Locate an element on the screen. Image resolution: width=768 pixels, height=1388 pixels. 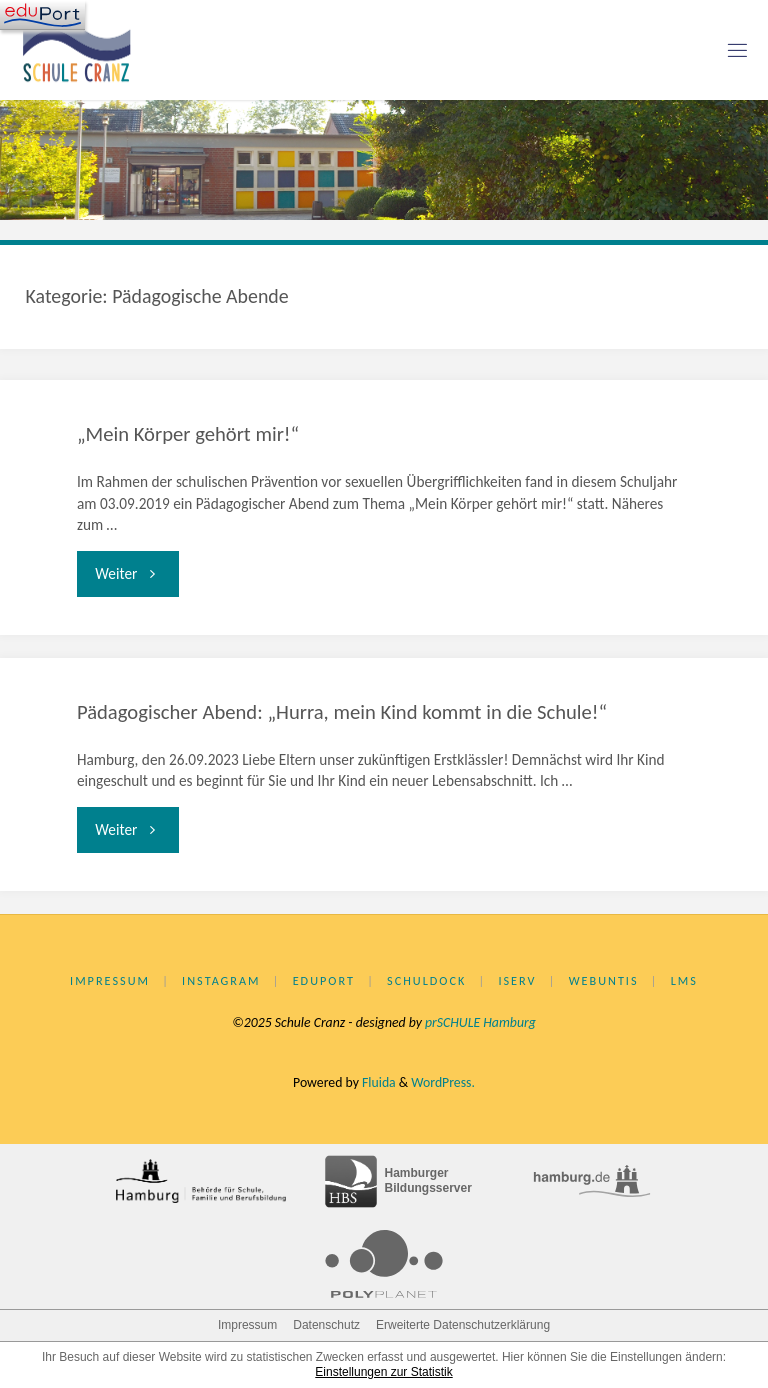
Schuldock is located at coordinates (426, 980).